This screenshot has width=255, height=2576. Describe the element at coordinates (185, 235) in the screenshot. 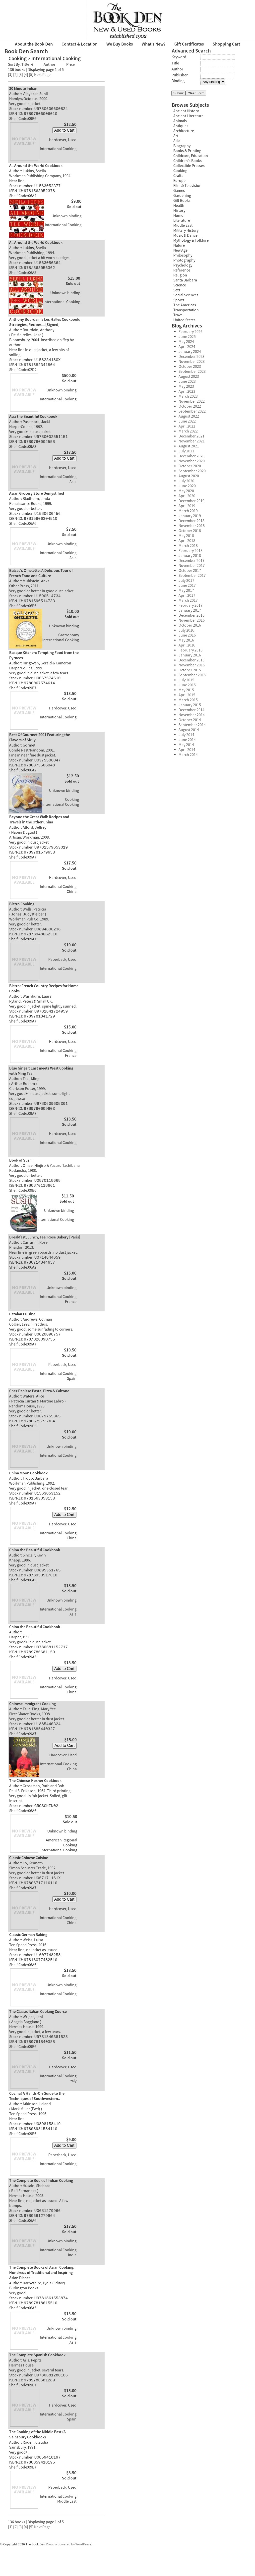

I see `Music & Dance` at that location.